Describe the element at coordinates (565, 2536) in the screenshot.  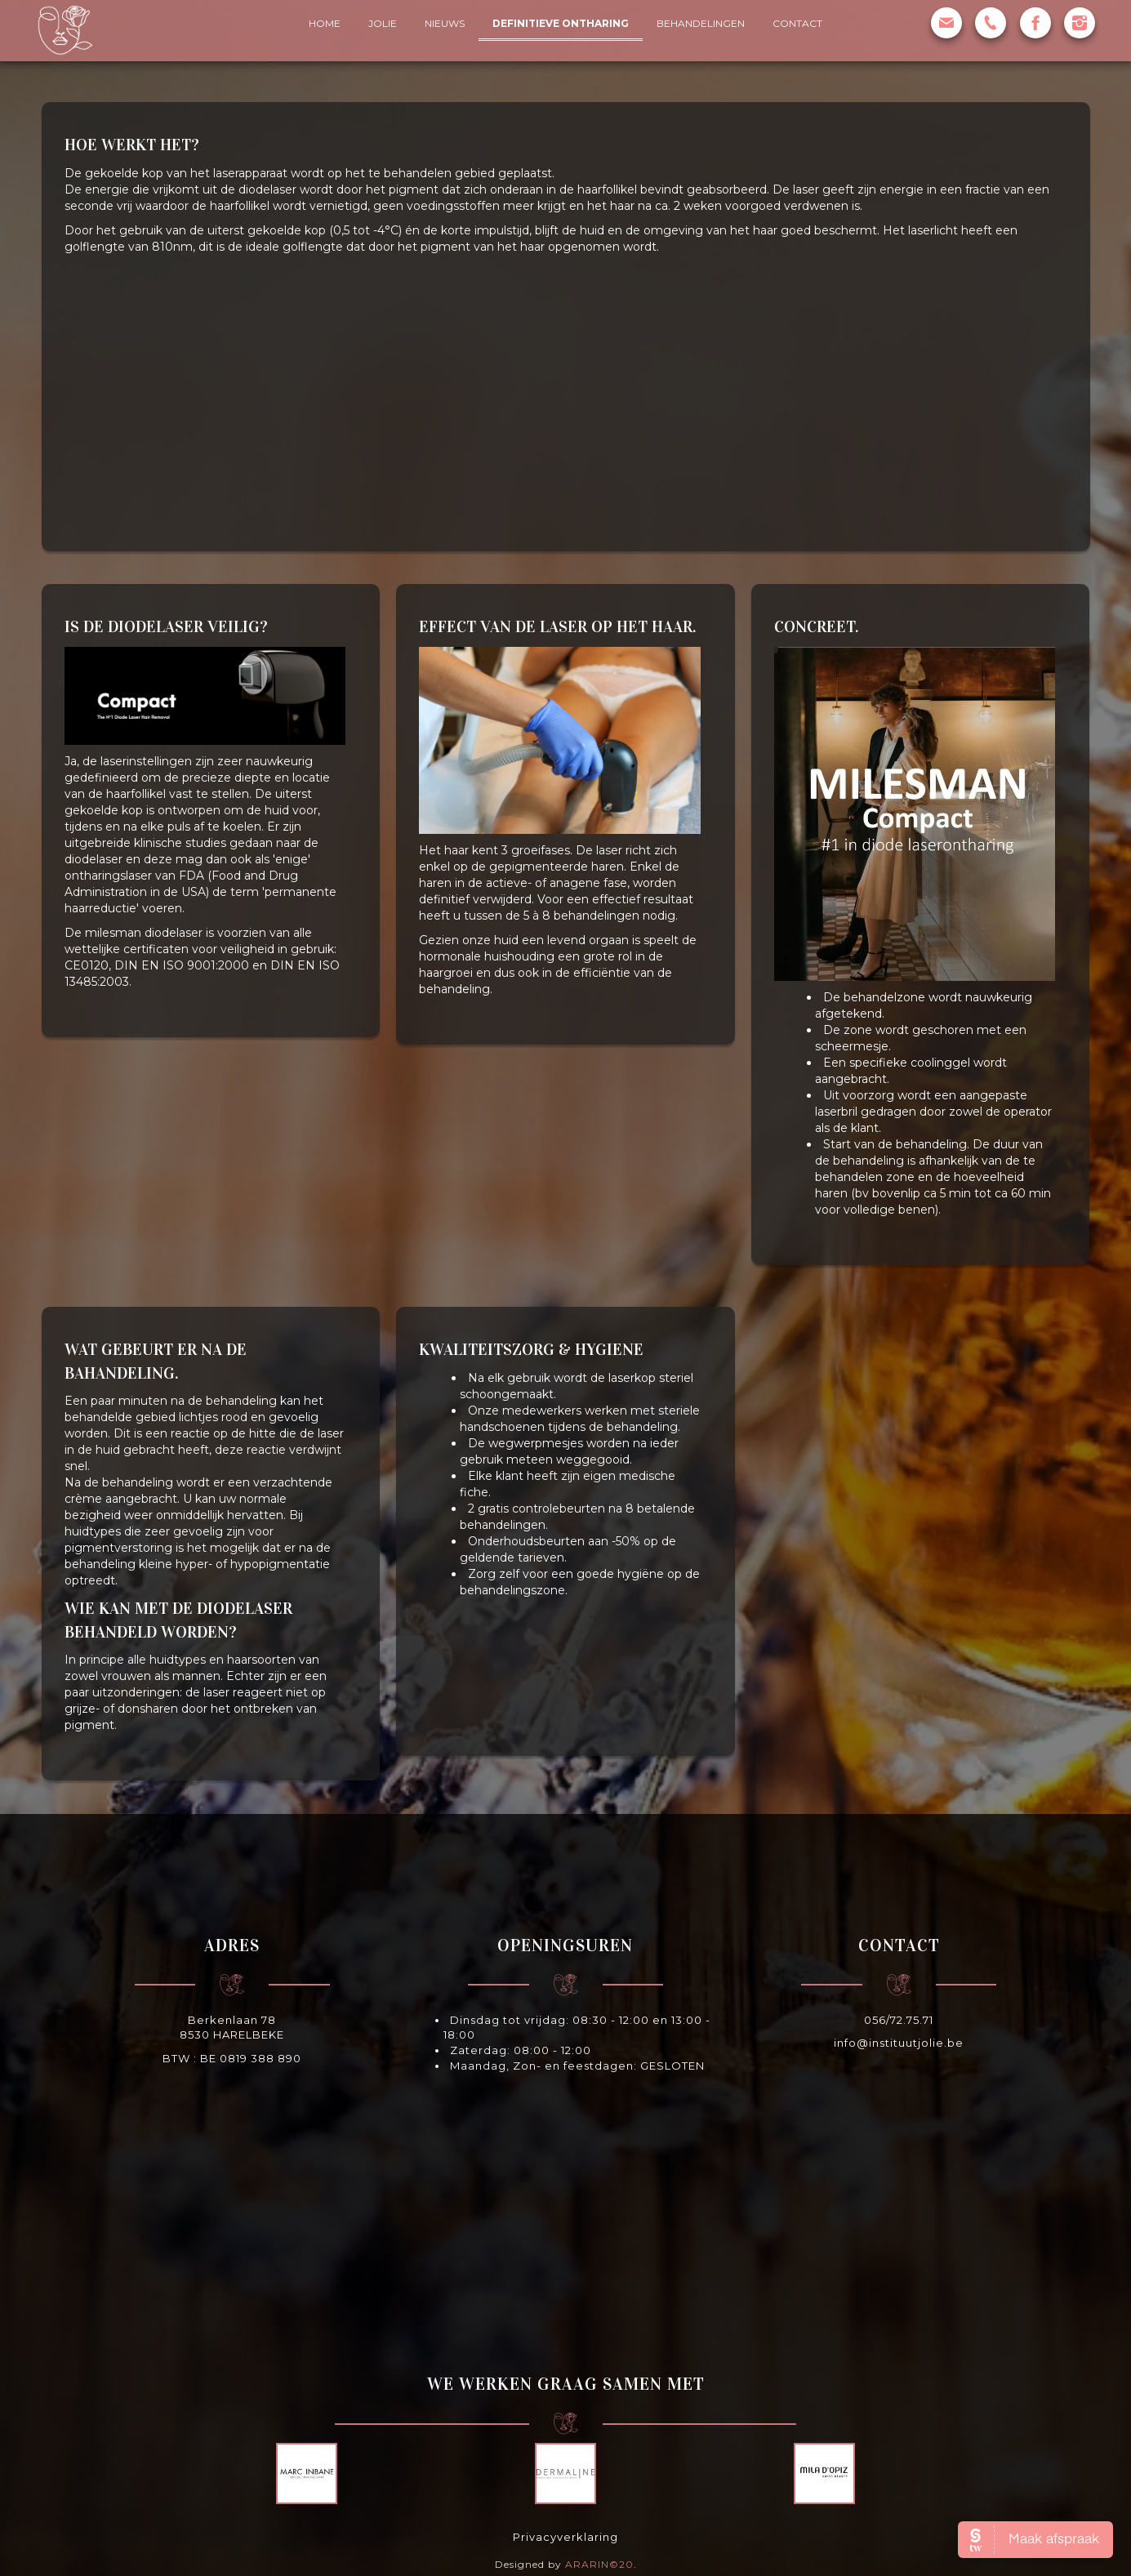
I see `Privacyverklaring` at that location.